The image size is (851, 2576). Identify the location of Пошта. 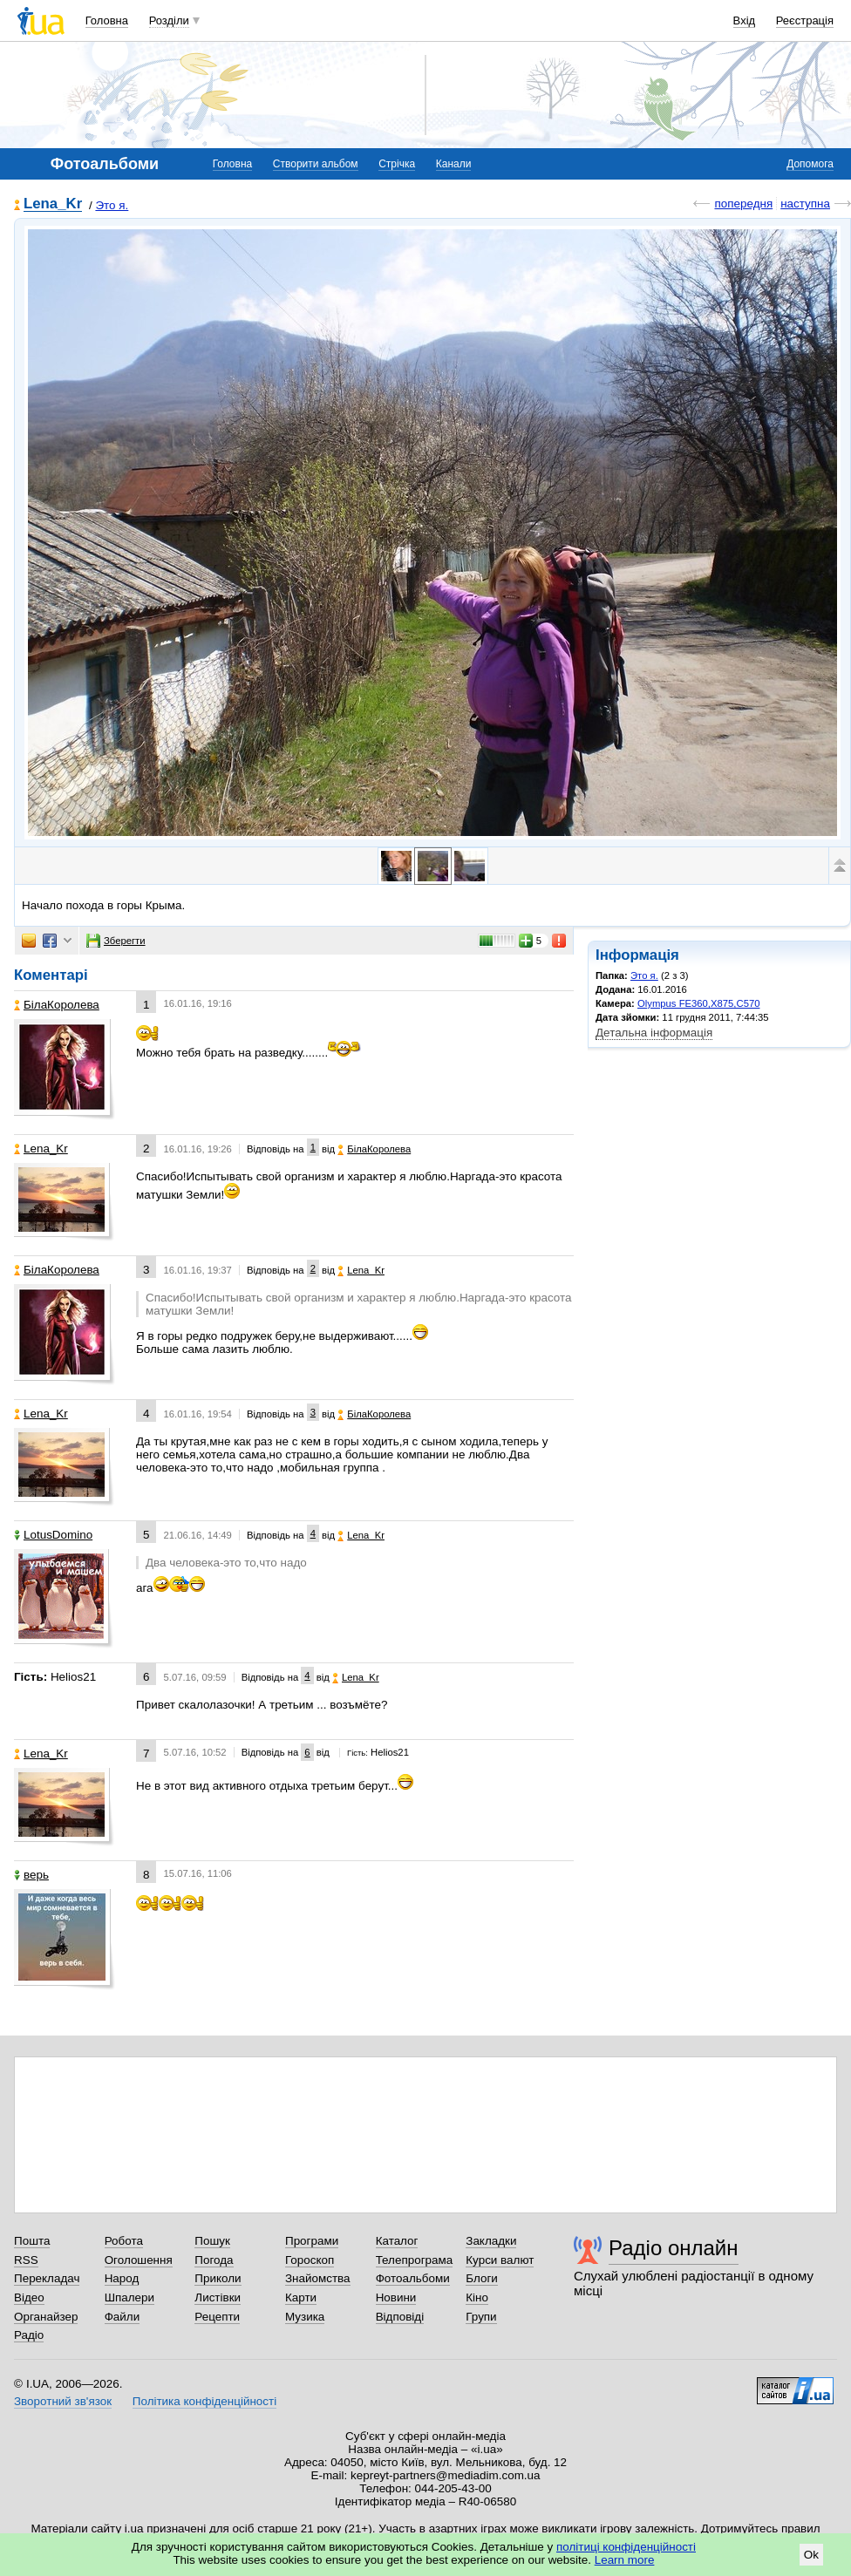
(32, 2240).